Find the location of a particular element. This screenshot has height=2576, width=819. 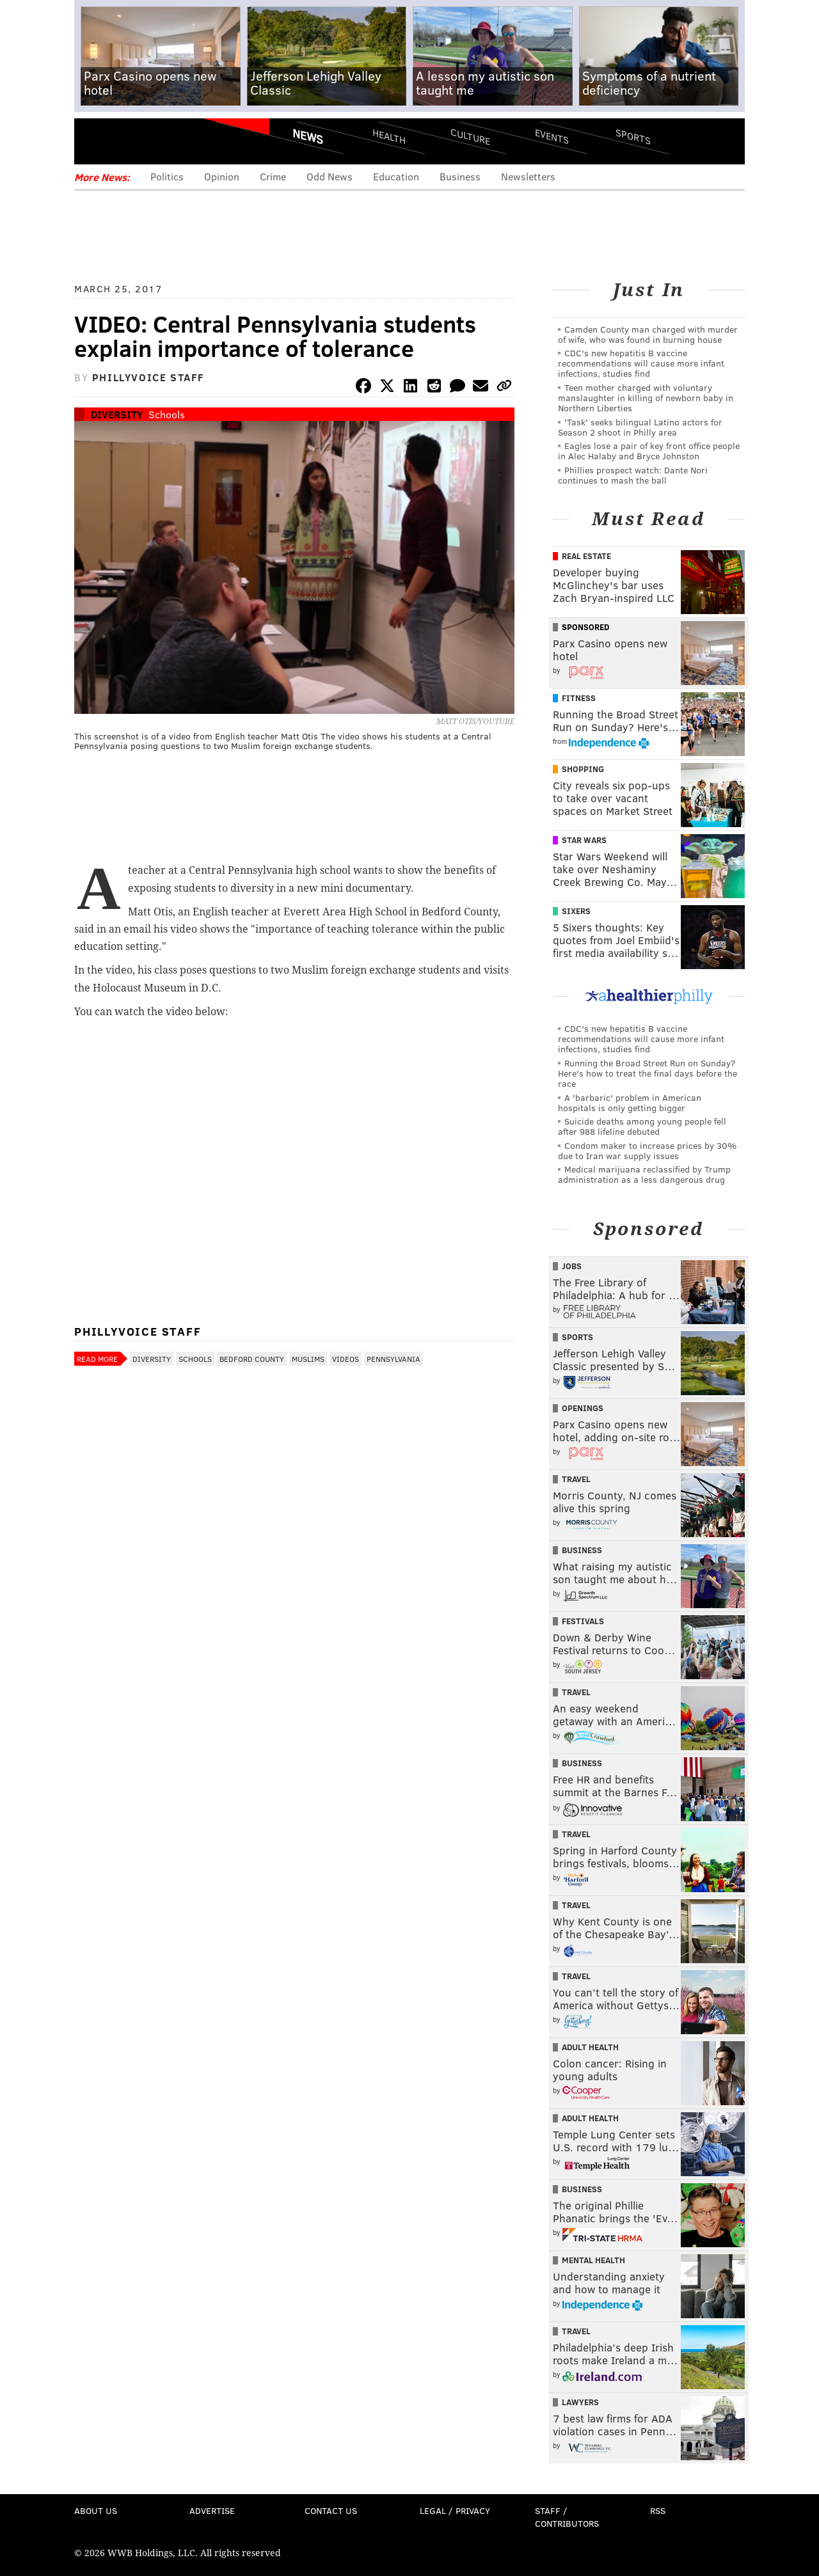

Travel is located at coordinates (576, 1479).